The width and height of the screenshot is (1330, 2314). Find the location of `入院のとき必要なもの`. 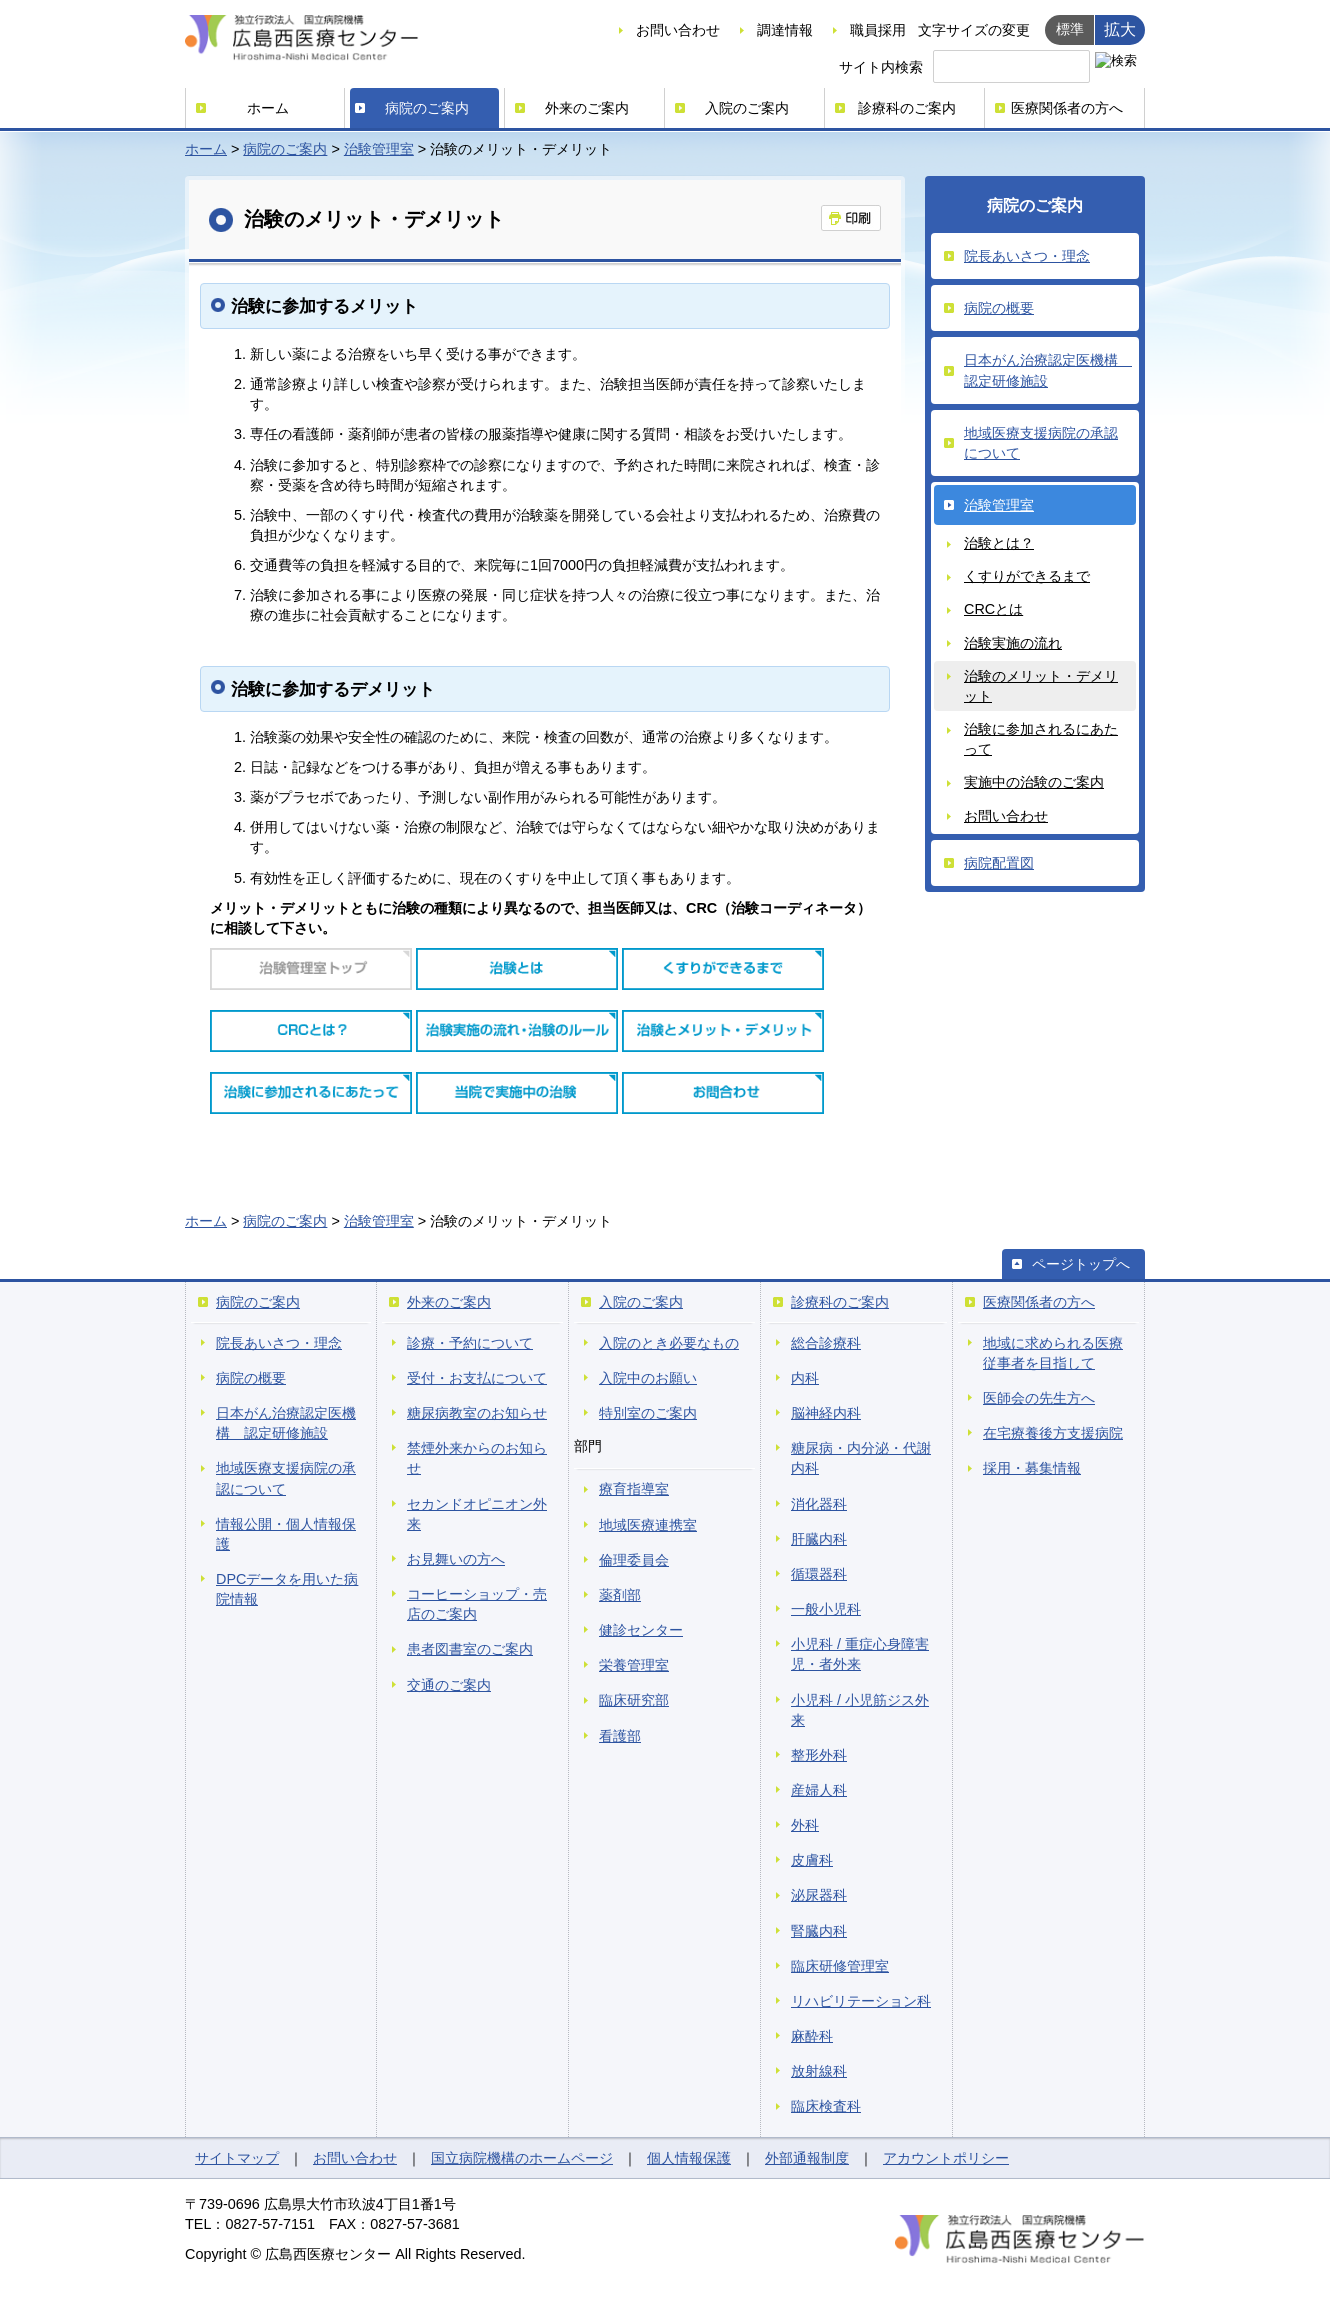

入院のとき必要なもの is located at coordinates (669, 1343).